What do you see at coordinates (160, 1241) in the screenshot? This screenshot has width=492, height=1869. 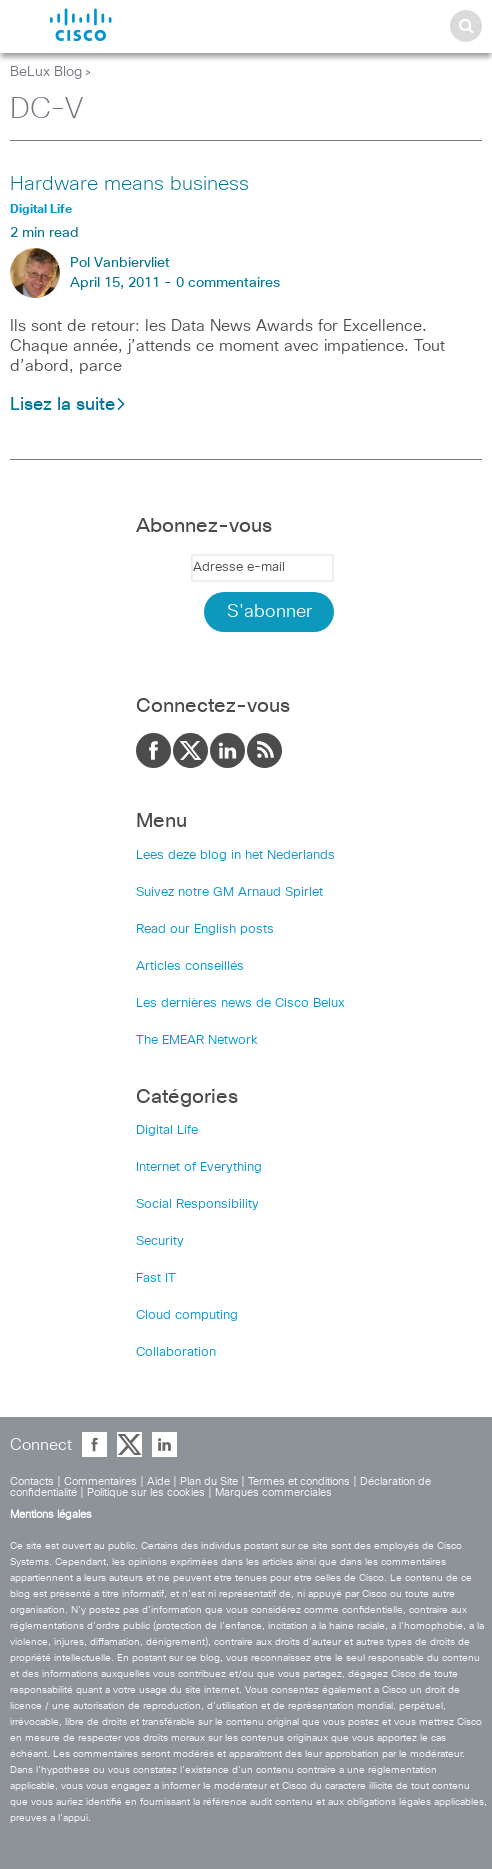 I see `Security` at bounding box center [160, 1241].